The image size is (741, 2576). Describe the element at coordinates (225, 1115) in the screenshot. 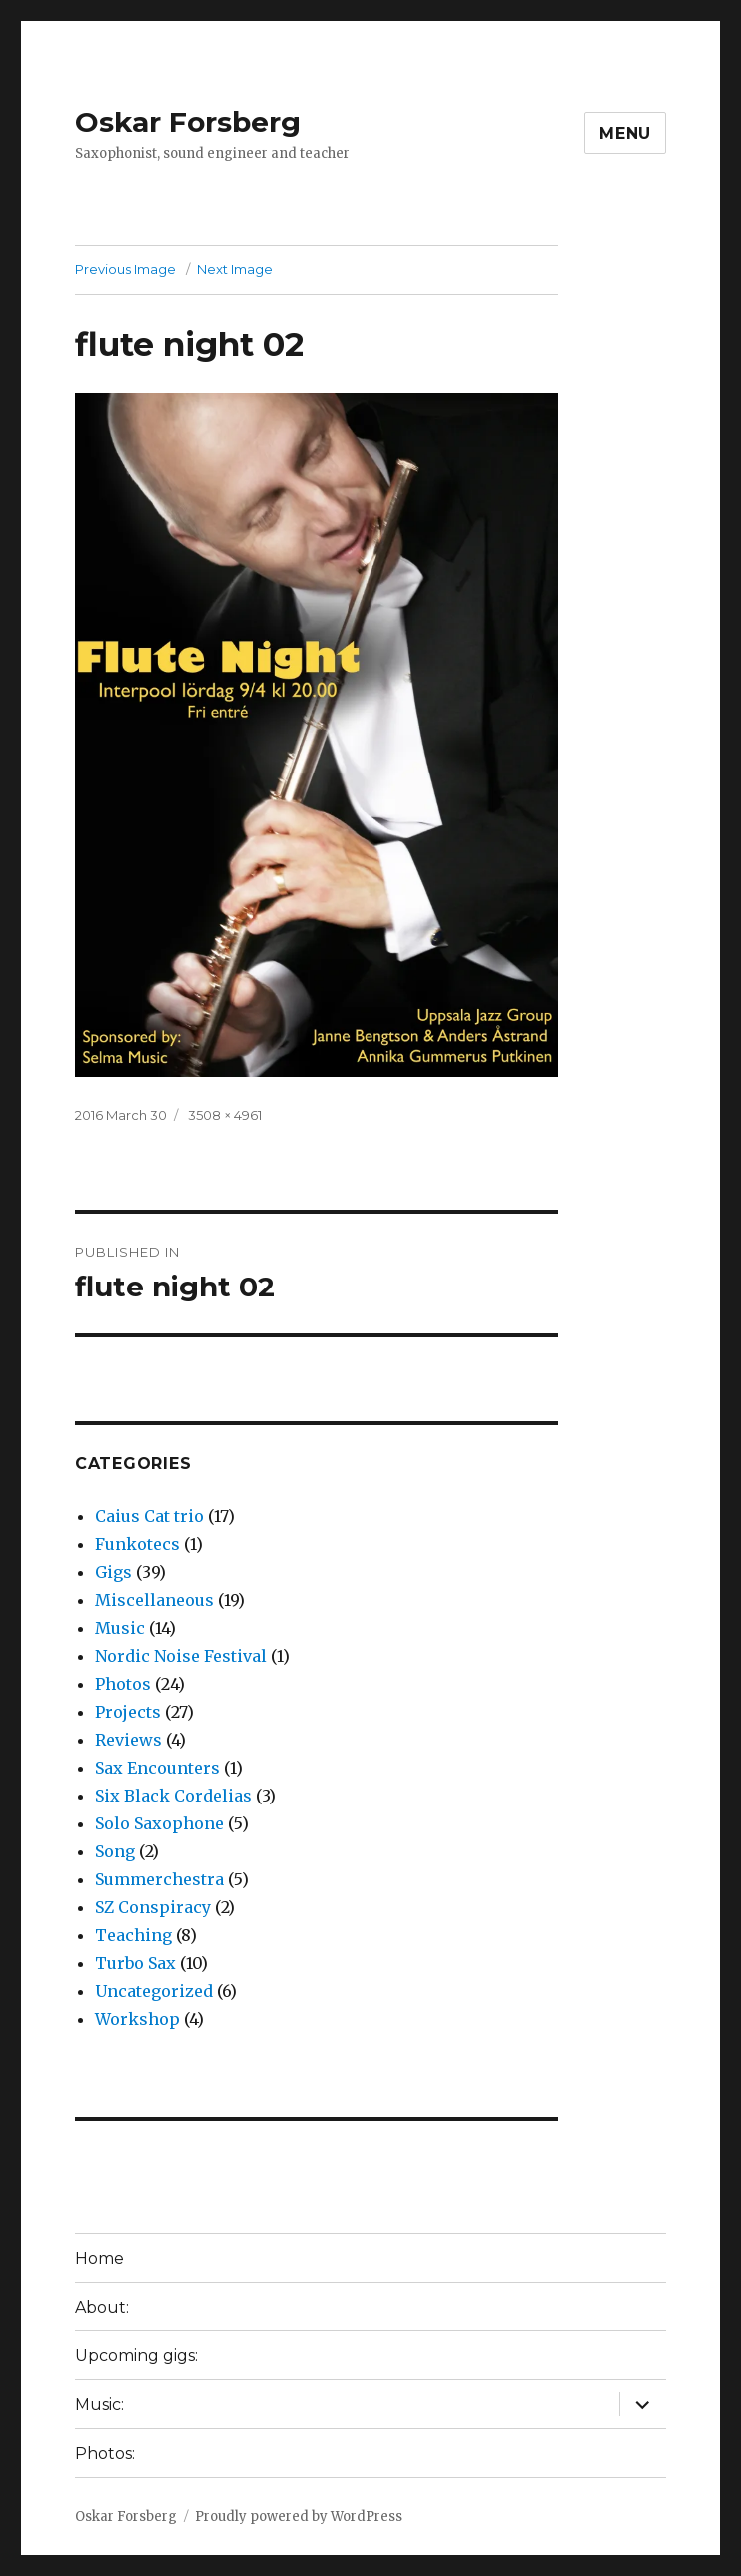

I see `3508 × 4961` at that location.